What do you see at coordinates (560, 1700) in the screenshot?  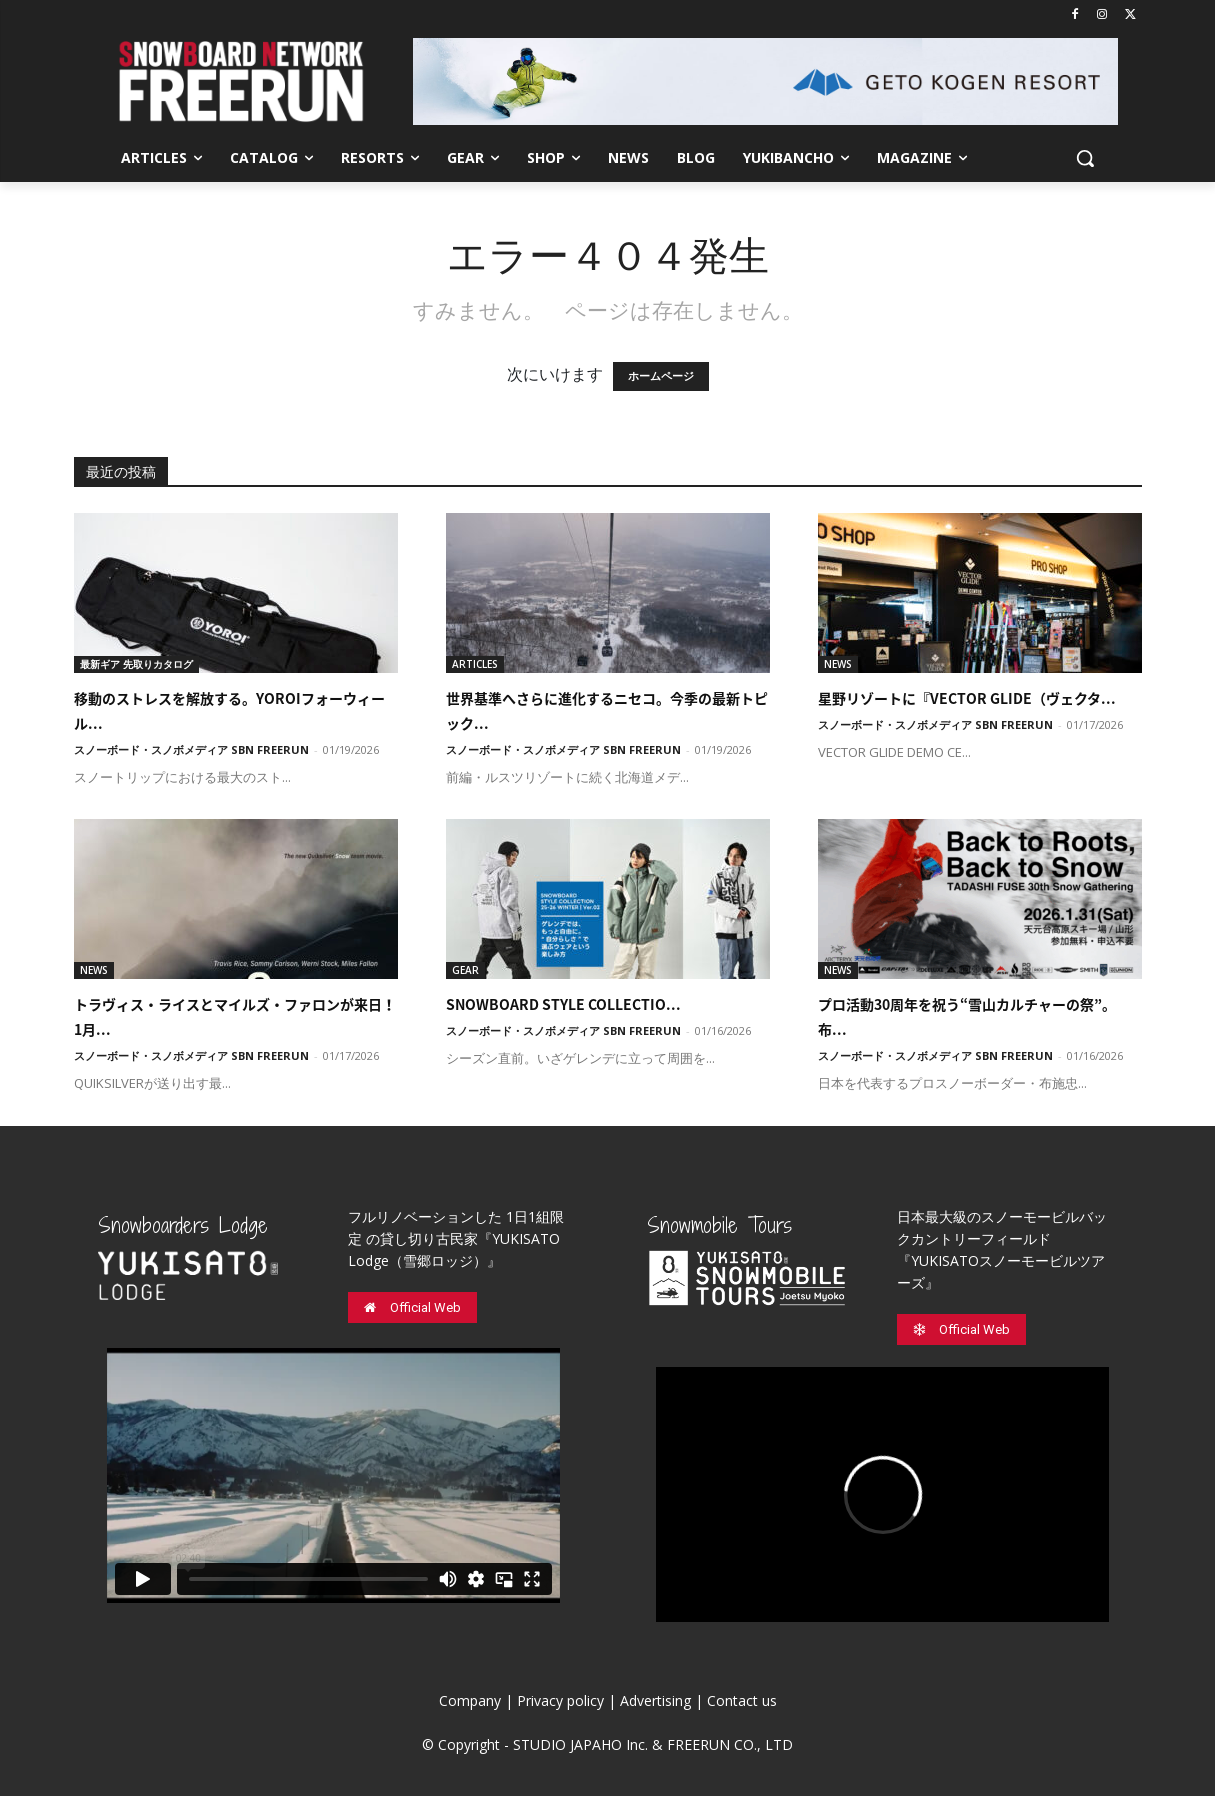 I see `Privacy policy` at bounding box center [560, 1700].